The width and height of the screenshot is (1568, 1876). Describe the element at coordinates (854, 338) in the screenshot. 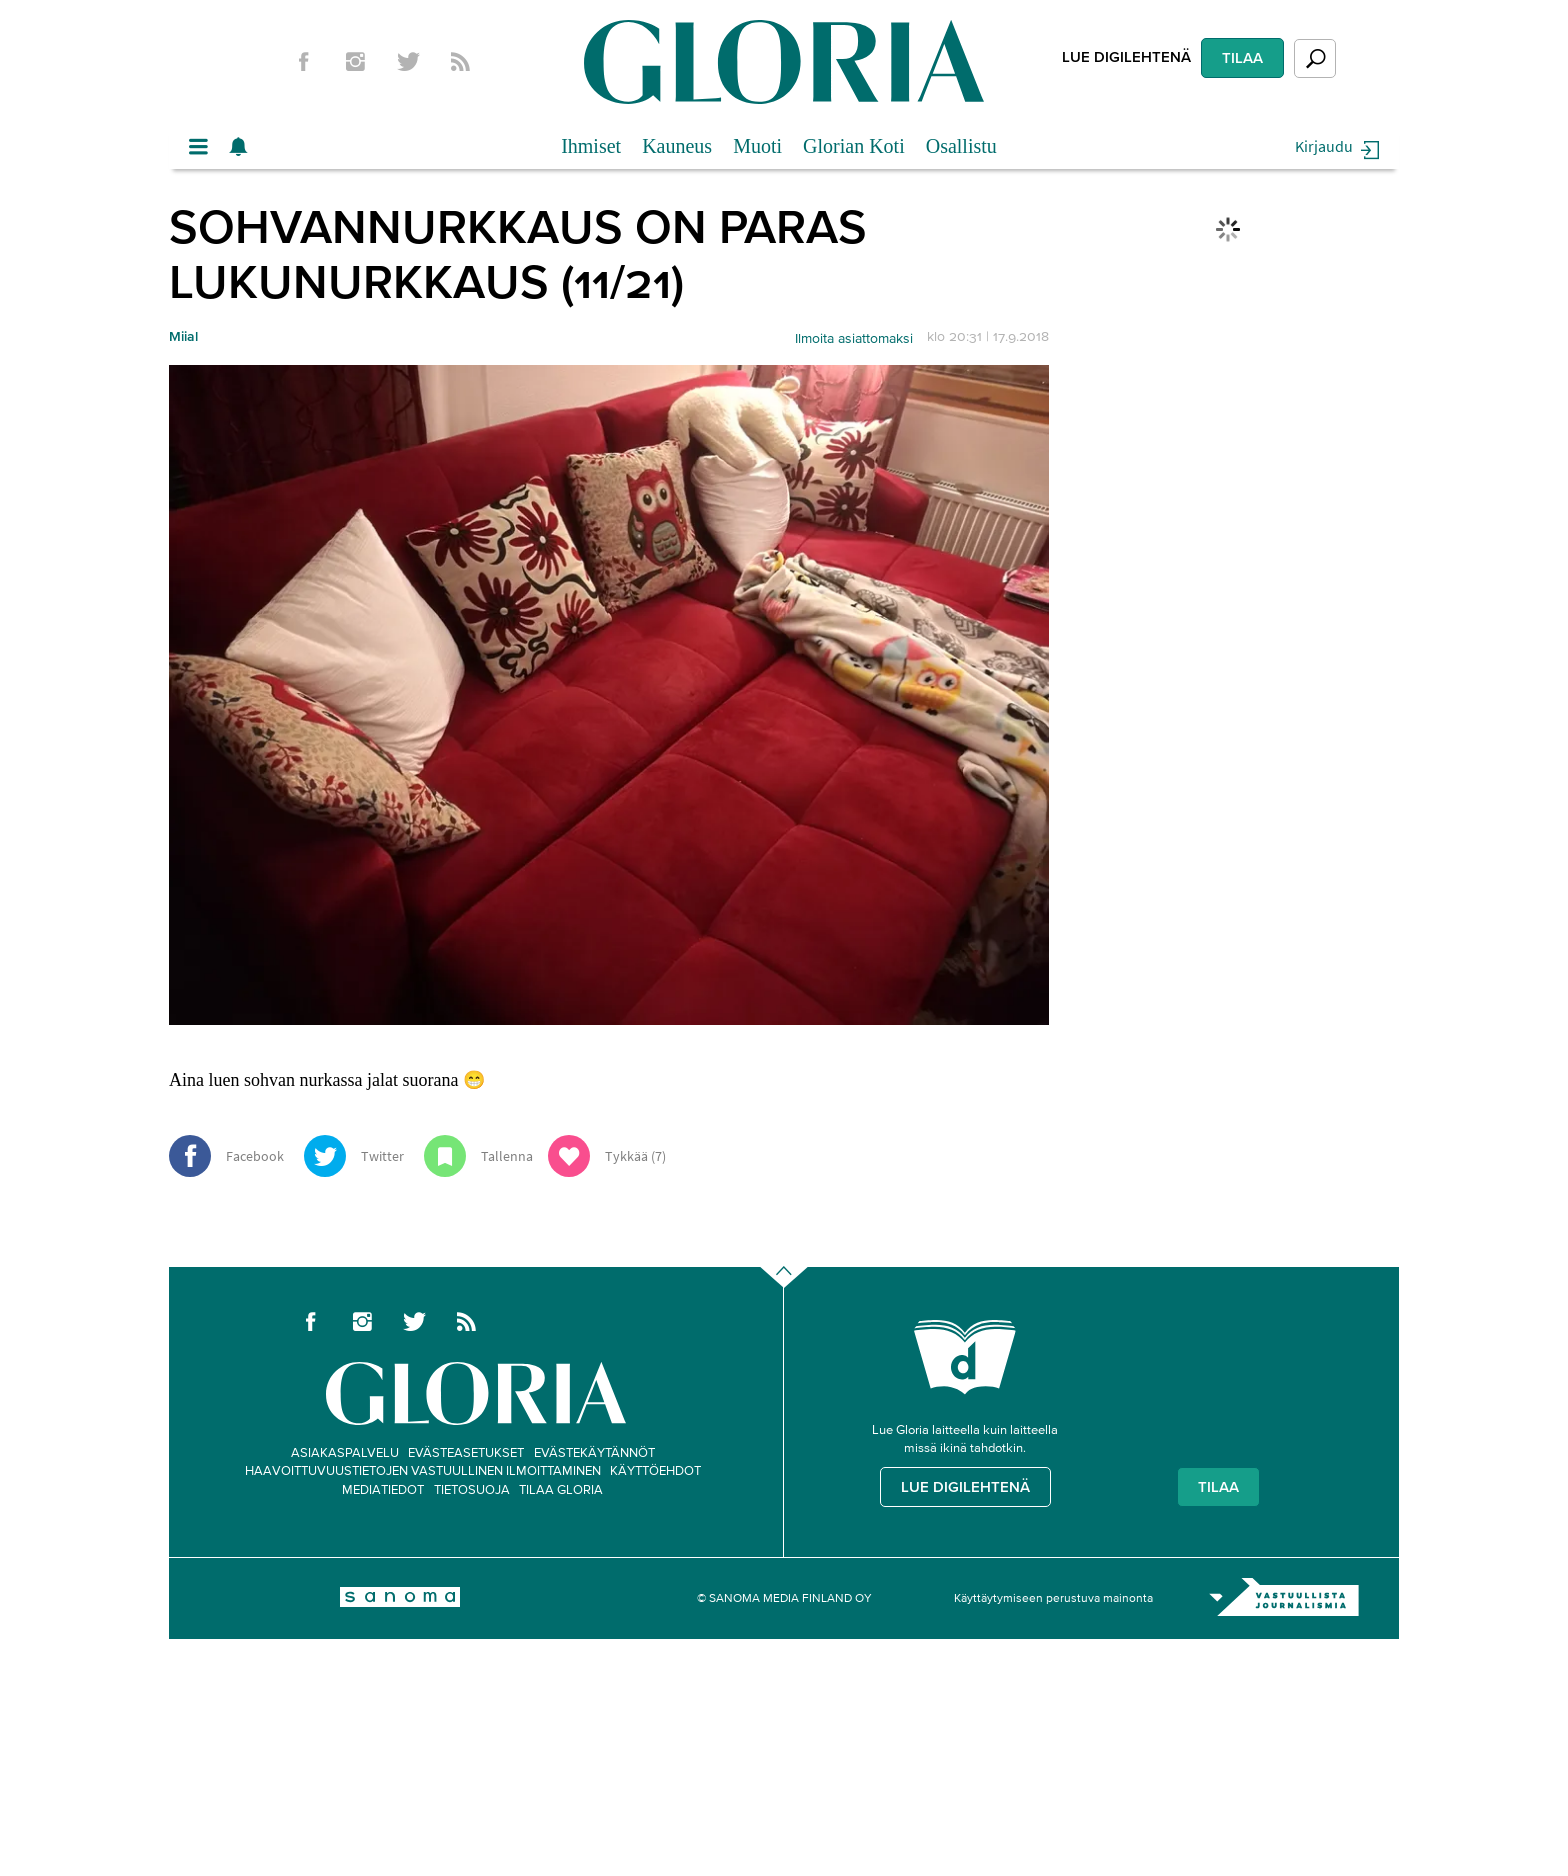

I see `Ilmoita asiattomaksi` at that location.